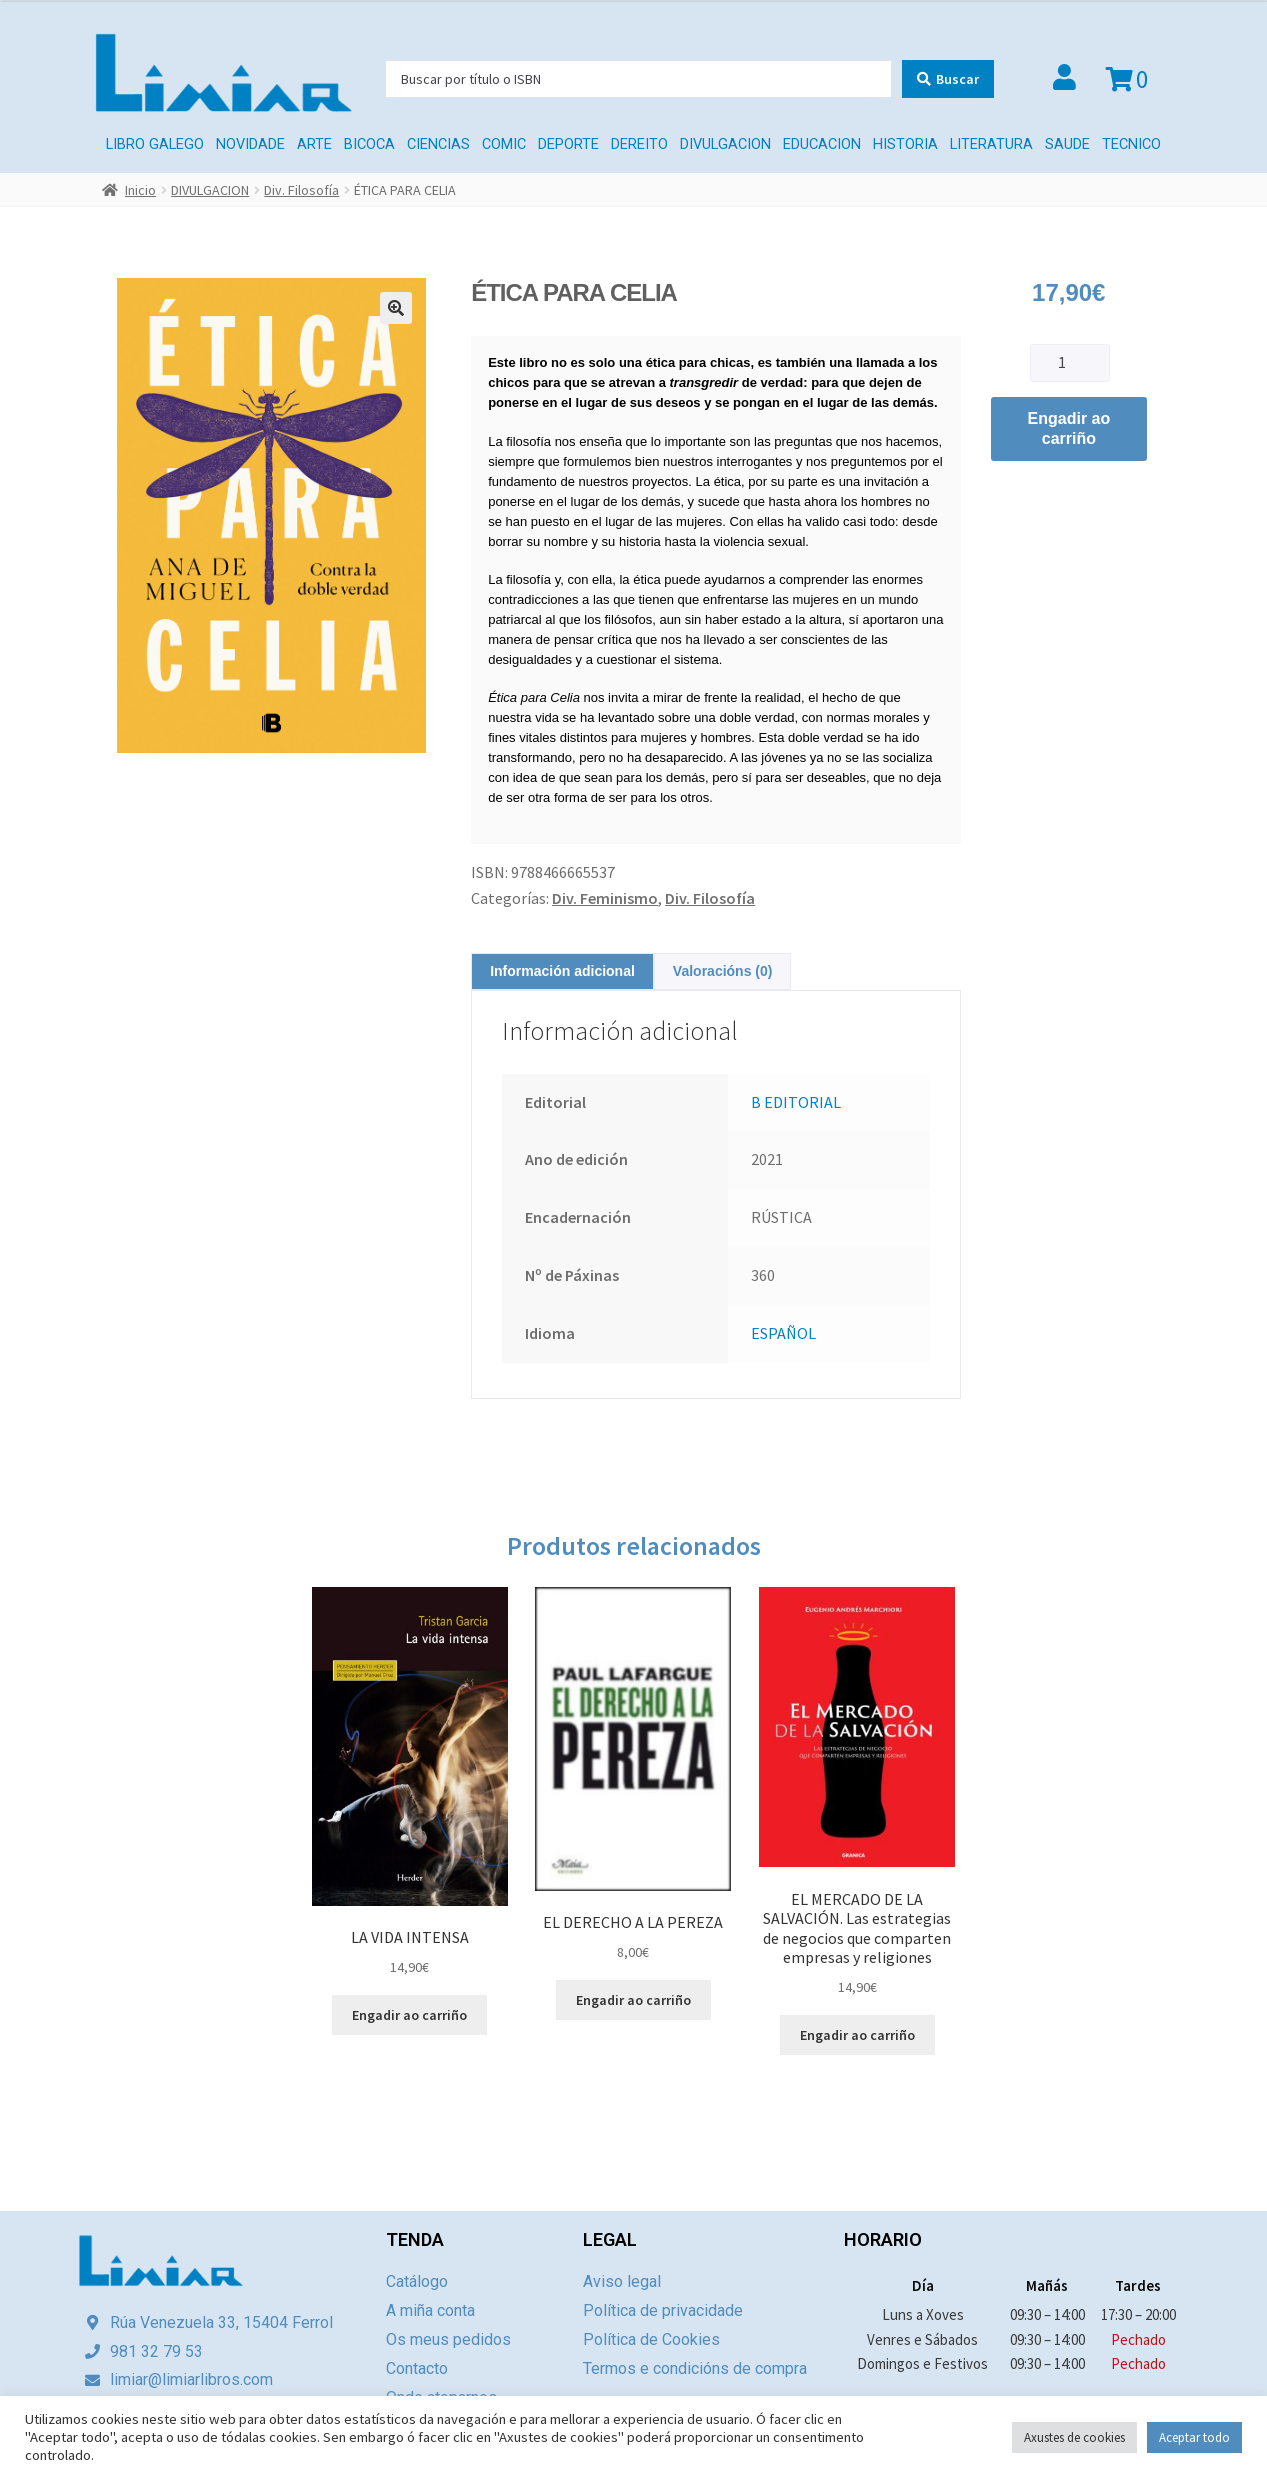 This screenshot has height=2478, width=1267. I want to click on EDUCACION, so click(822, 144).